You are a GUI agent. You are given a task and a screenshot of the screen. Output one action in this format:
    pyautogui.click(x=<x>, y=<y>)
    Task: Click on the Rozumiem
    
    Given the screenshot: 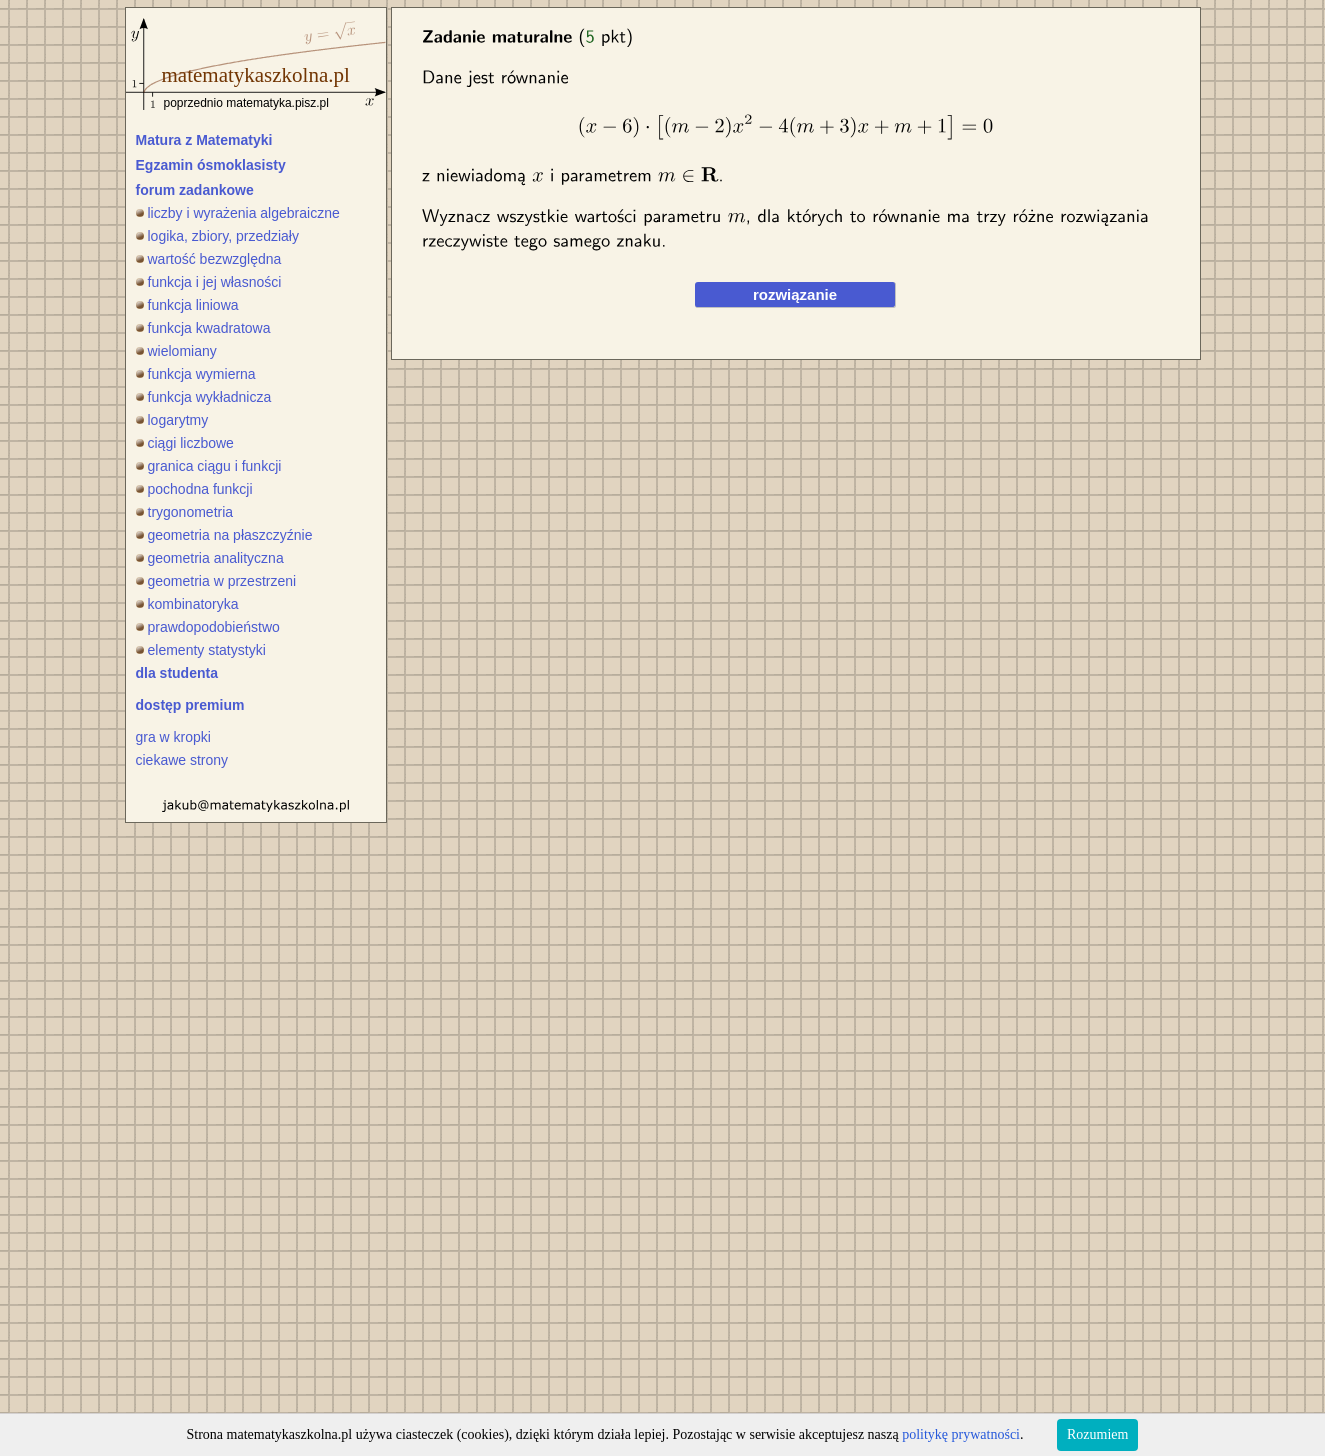 What is the action you would take?
    pyautogui.click(x=1097, y=1434)
    